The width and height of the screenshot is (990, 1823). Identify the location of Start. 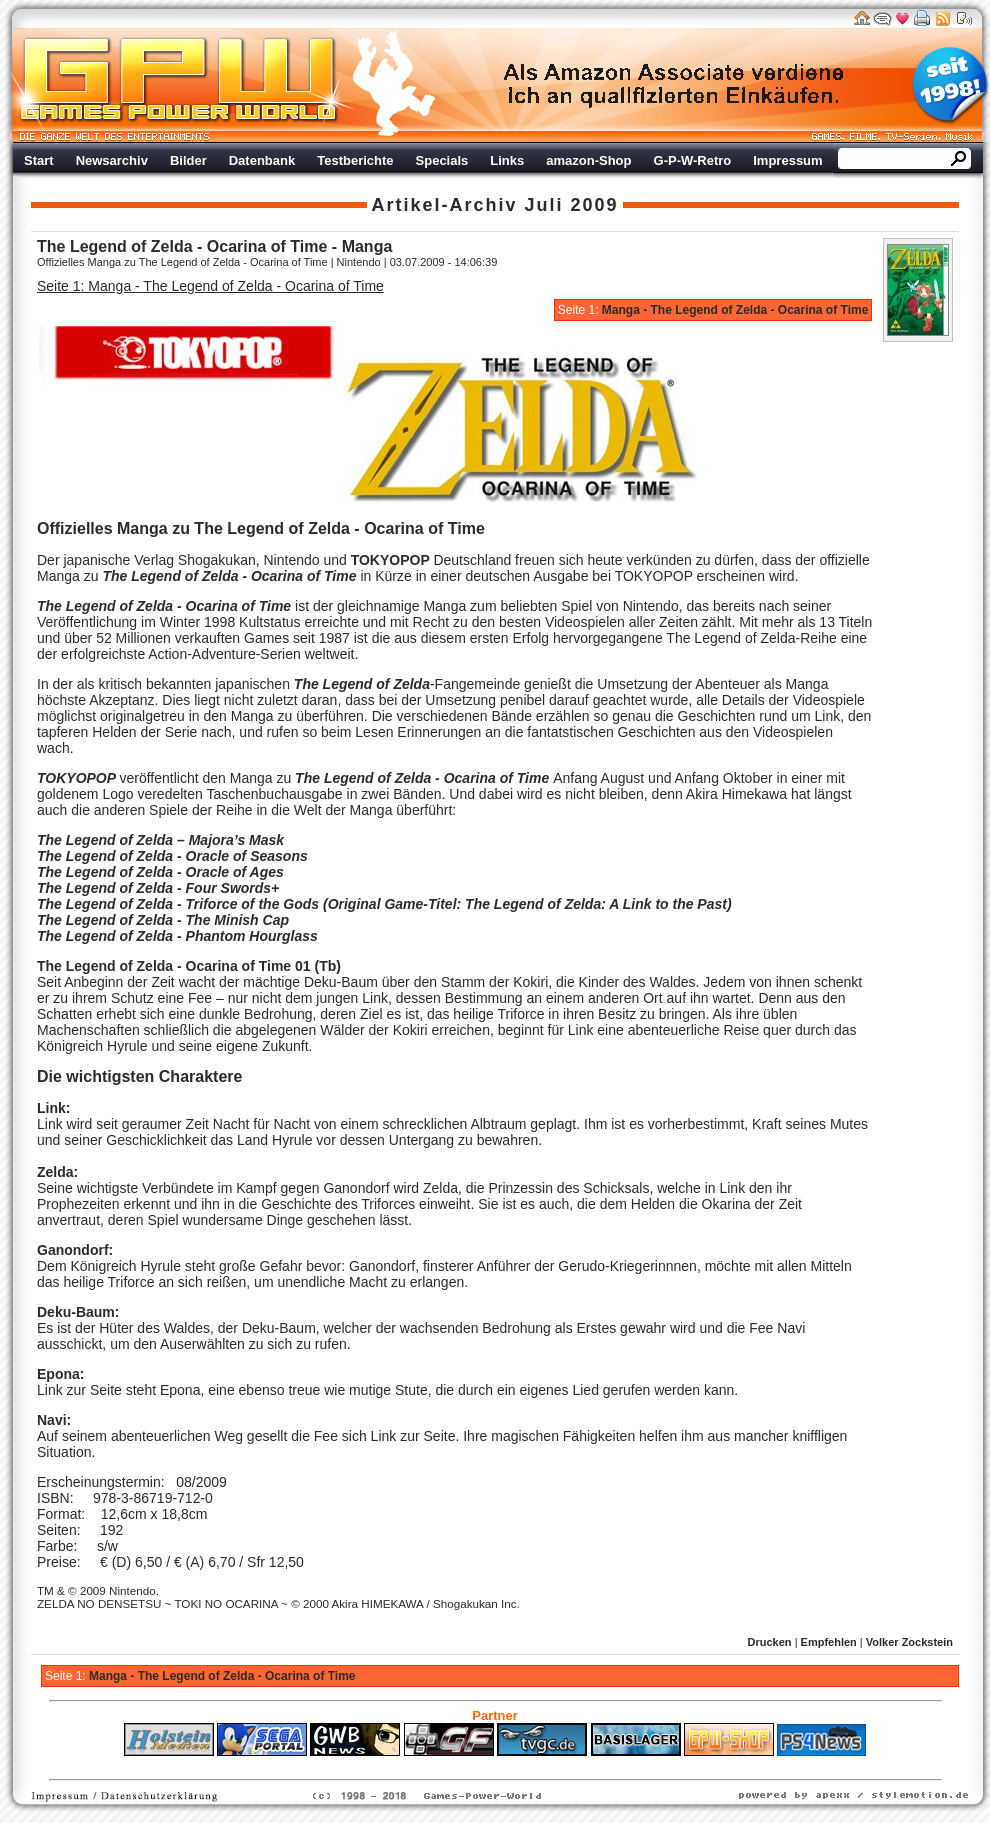
(39, 160).